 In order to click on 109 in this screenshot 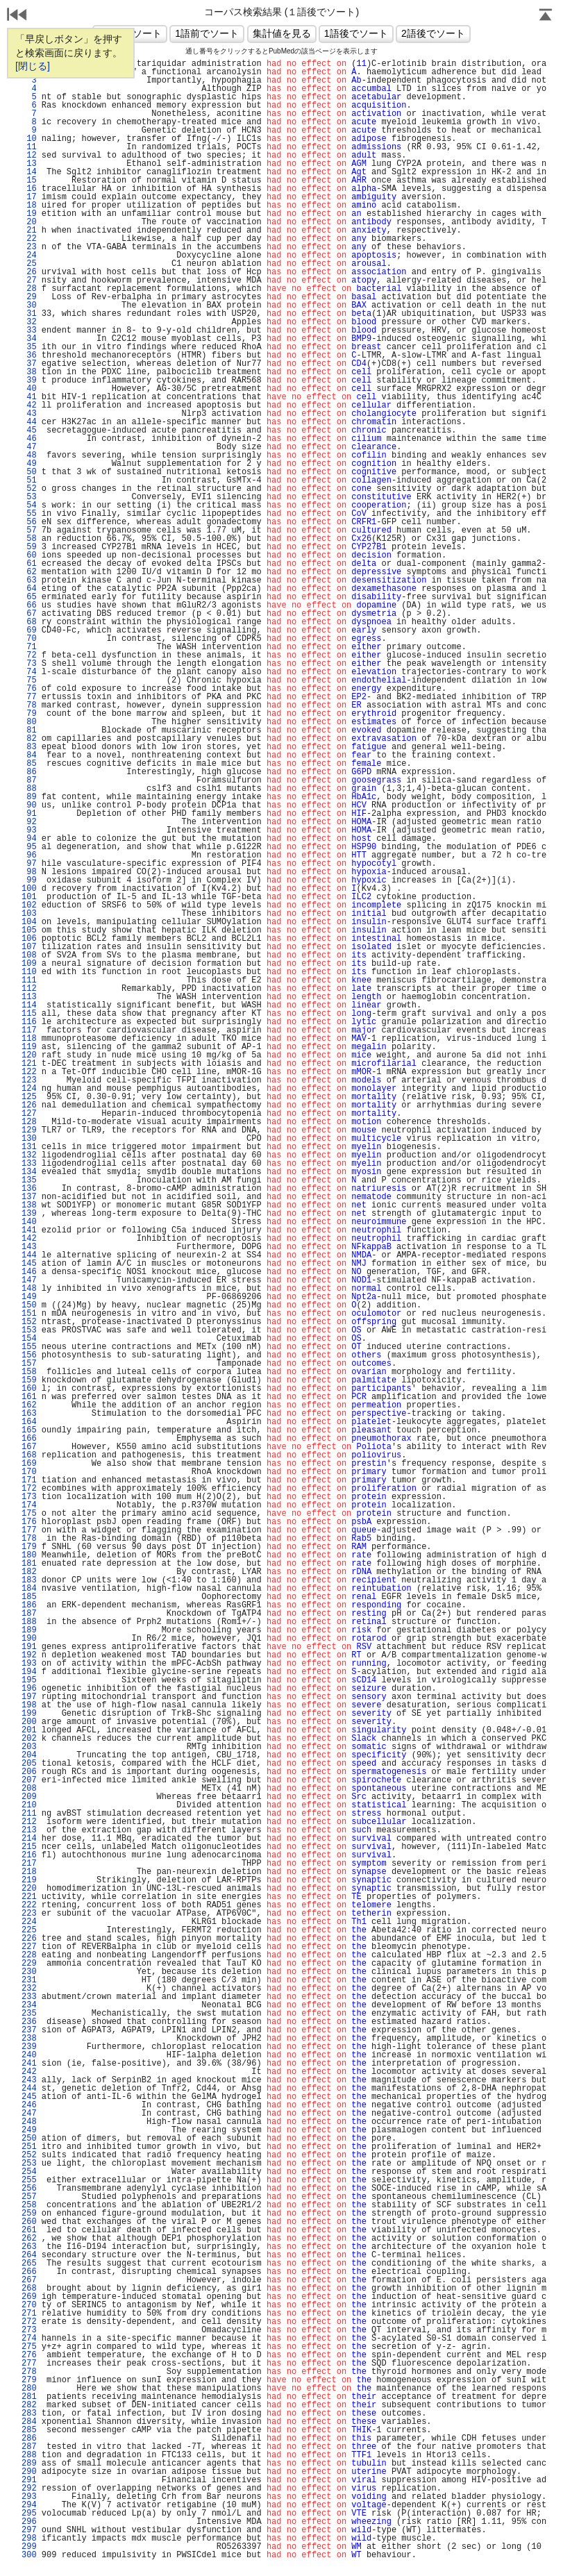, I will do `click(29, 964)`.